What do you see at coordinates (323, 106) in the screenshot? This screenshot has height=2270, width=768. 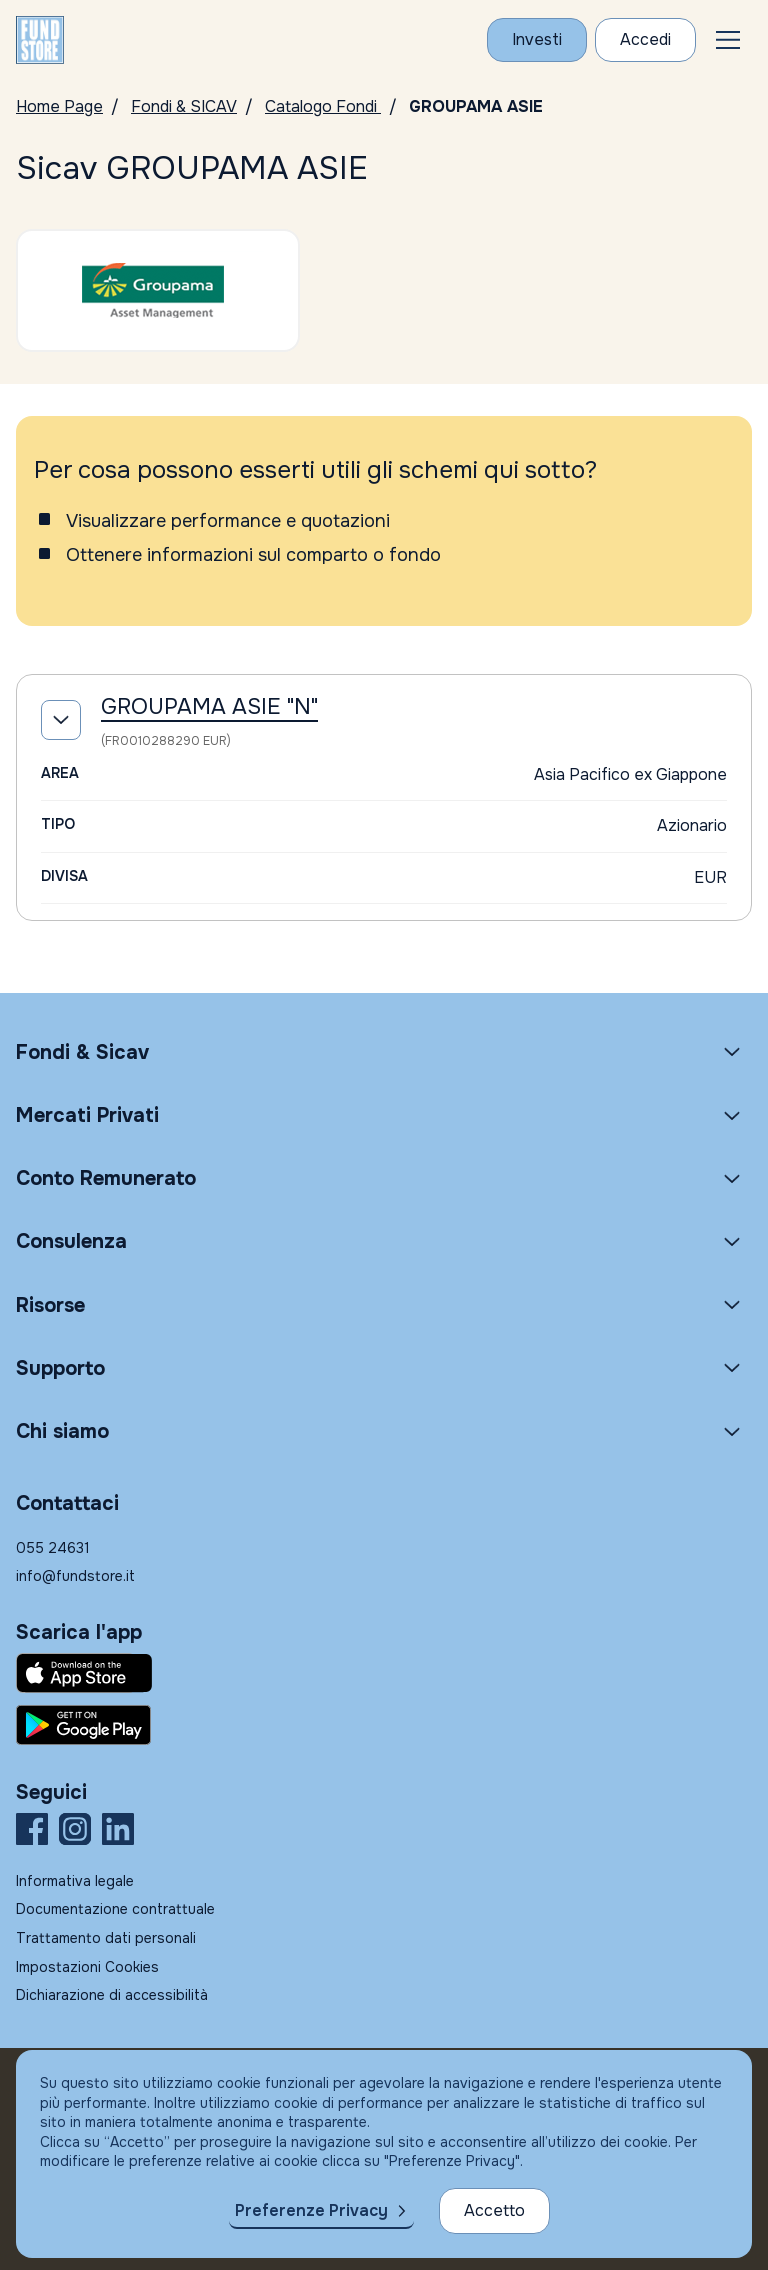 I see `Catalogo Fondi` at bounding box center [323, 106].